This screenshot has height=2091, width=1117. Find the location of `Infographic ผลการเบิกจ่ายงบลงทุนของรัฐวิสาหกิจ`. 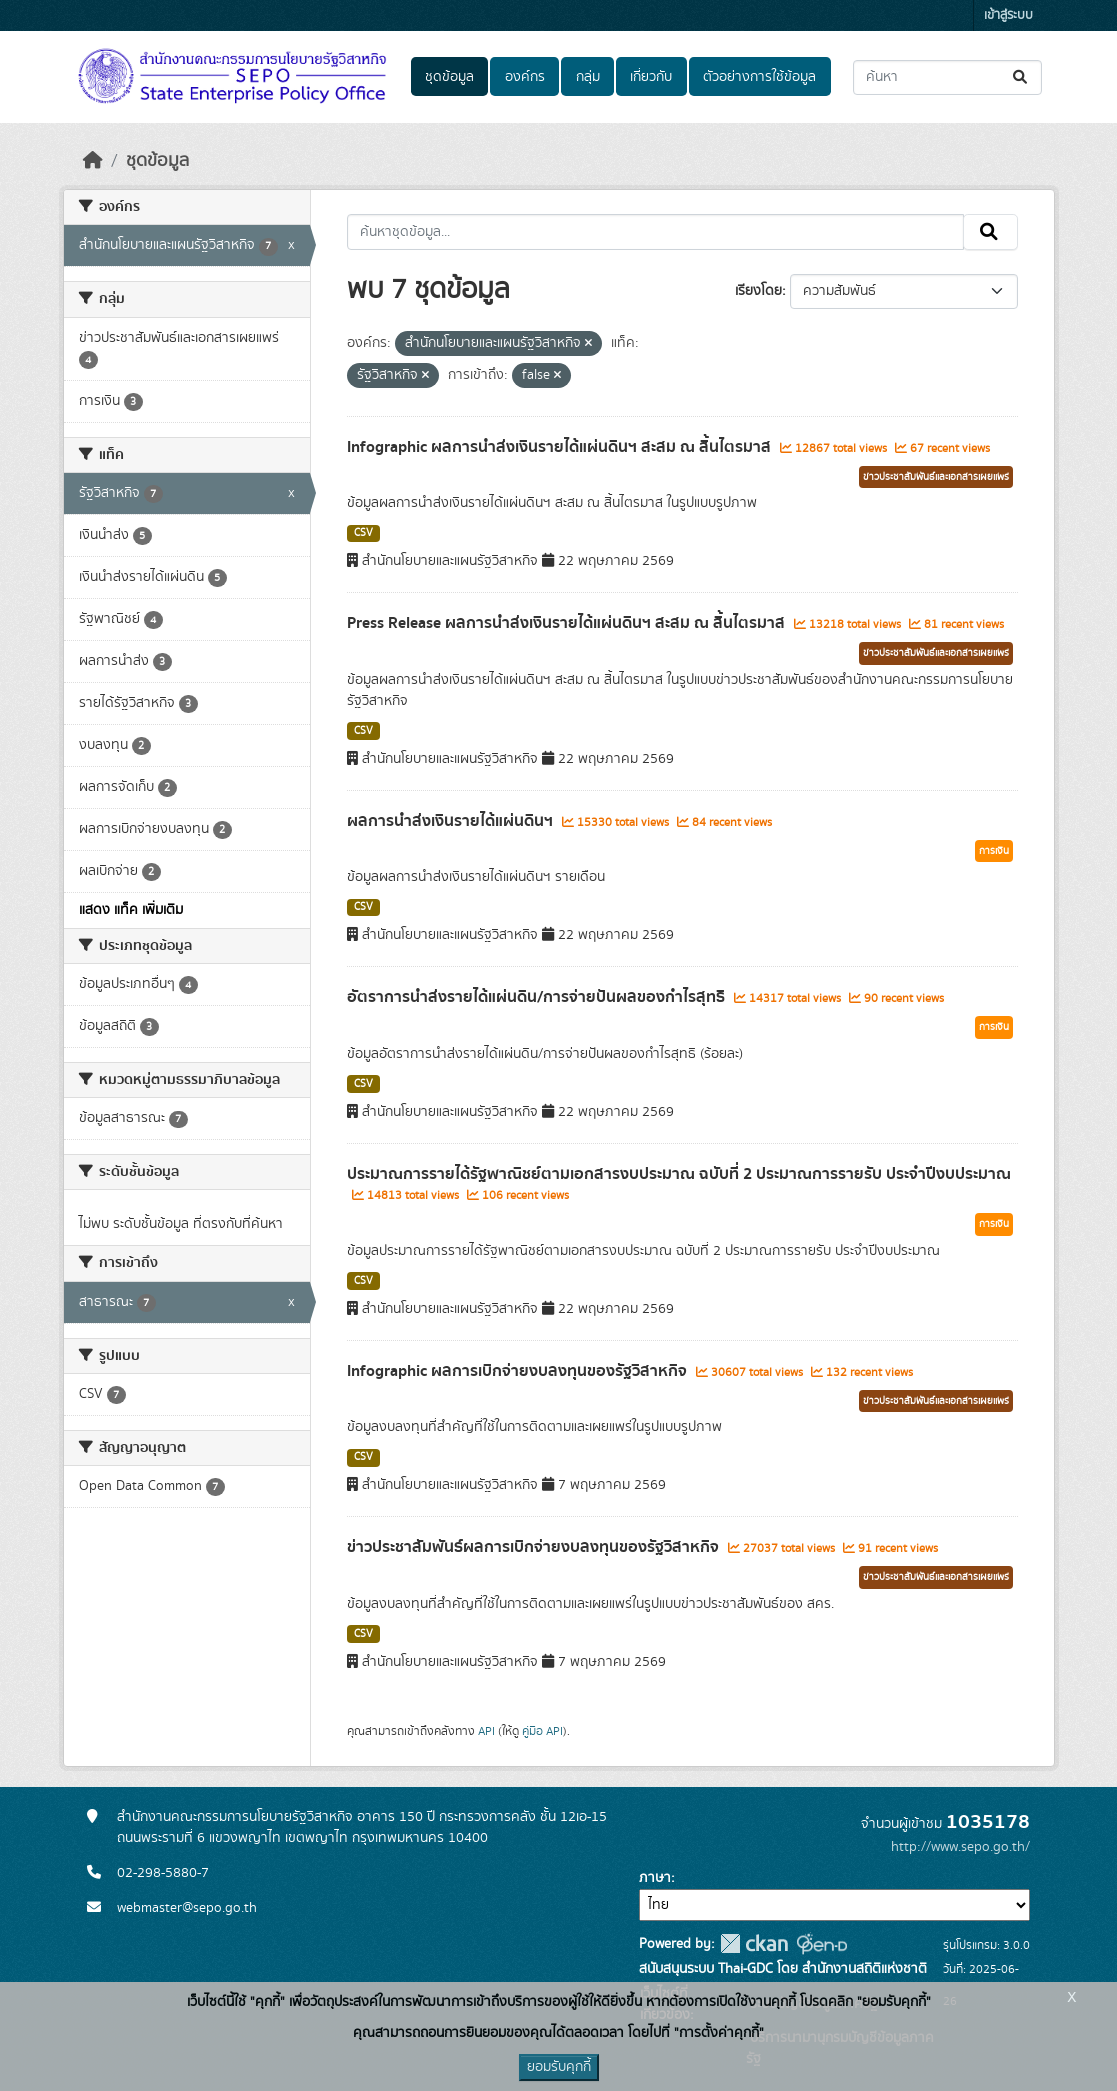

Infographic ผลการเบิกจ่ายงบลงทุนของรัฐวิสาหกิจ is located at coordinates (519, 1371).